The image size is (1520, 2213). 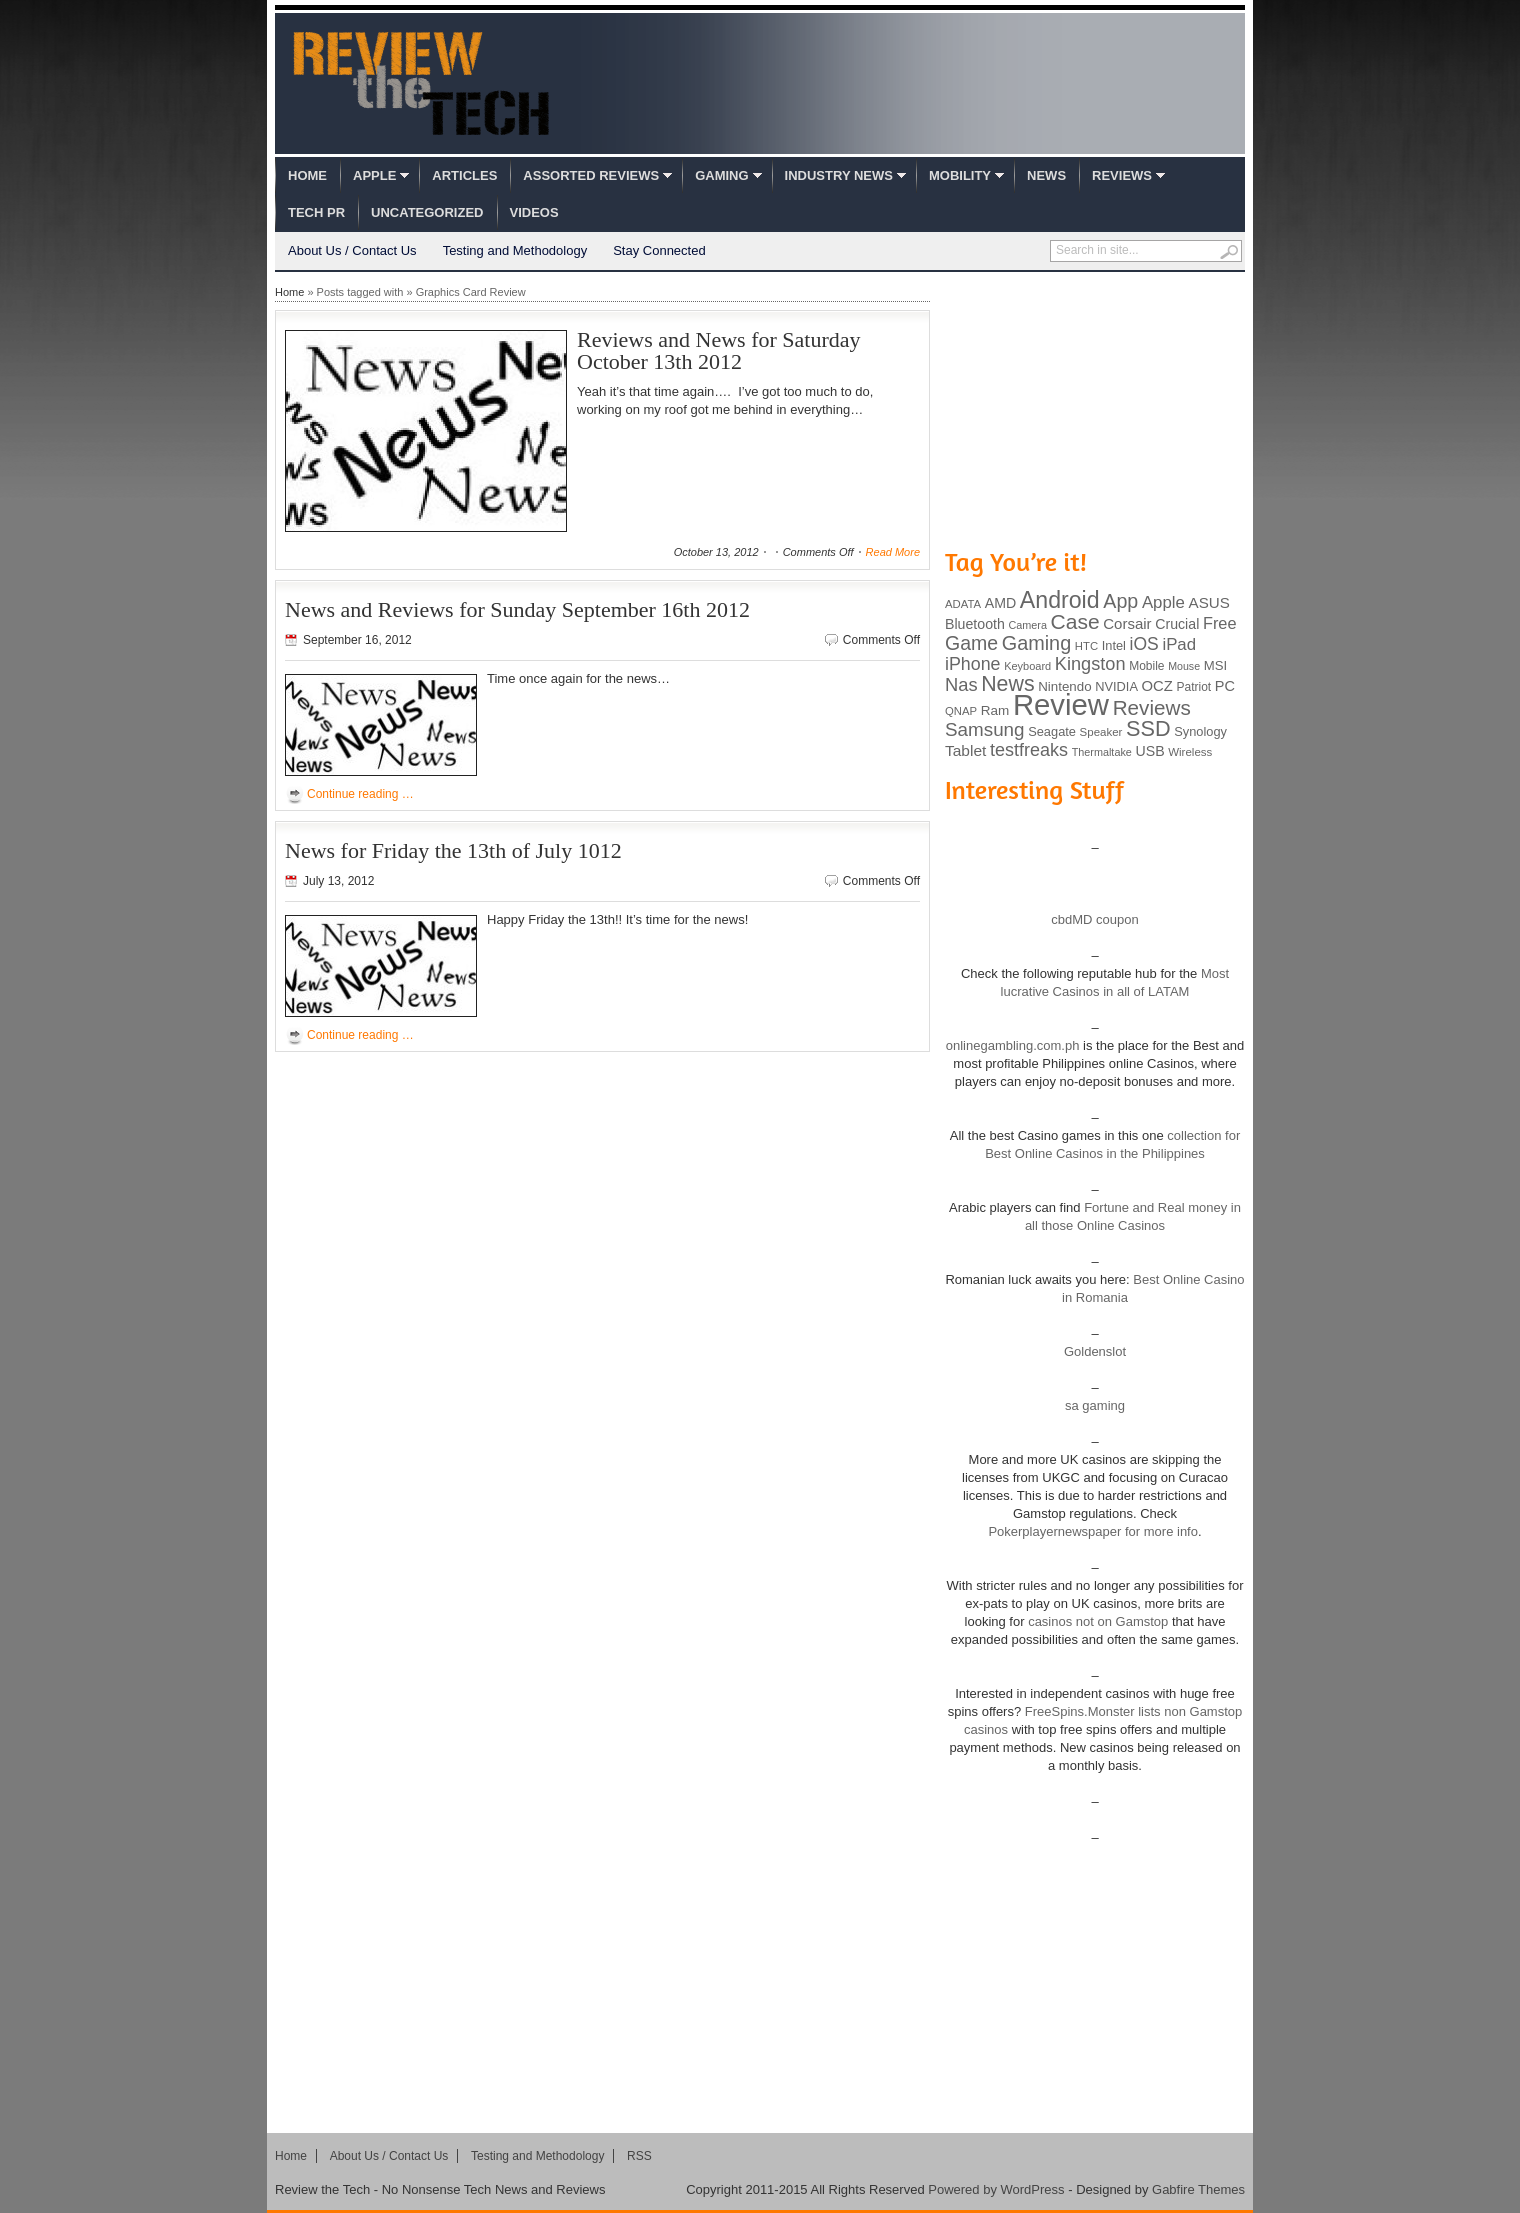 What do you see at coordinates (1095, 1405) in the screenshot?
I see `sa gaming` at bounding box center [1095, 1405].